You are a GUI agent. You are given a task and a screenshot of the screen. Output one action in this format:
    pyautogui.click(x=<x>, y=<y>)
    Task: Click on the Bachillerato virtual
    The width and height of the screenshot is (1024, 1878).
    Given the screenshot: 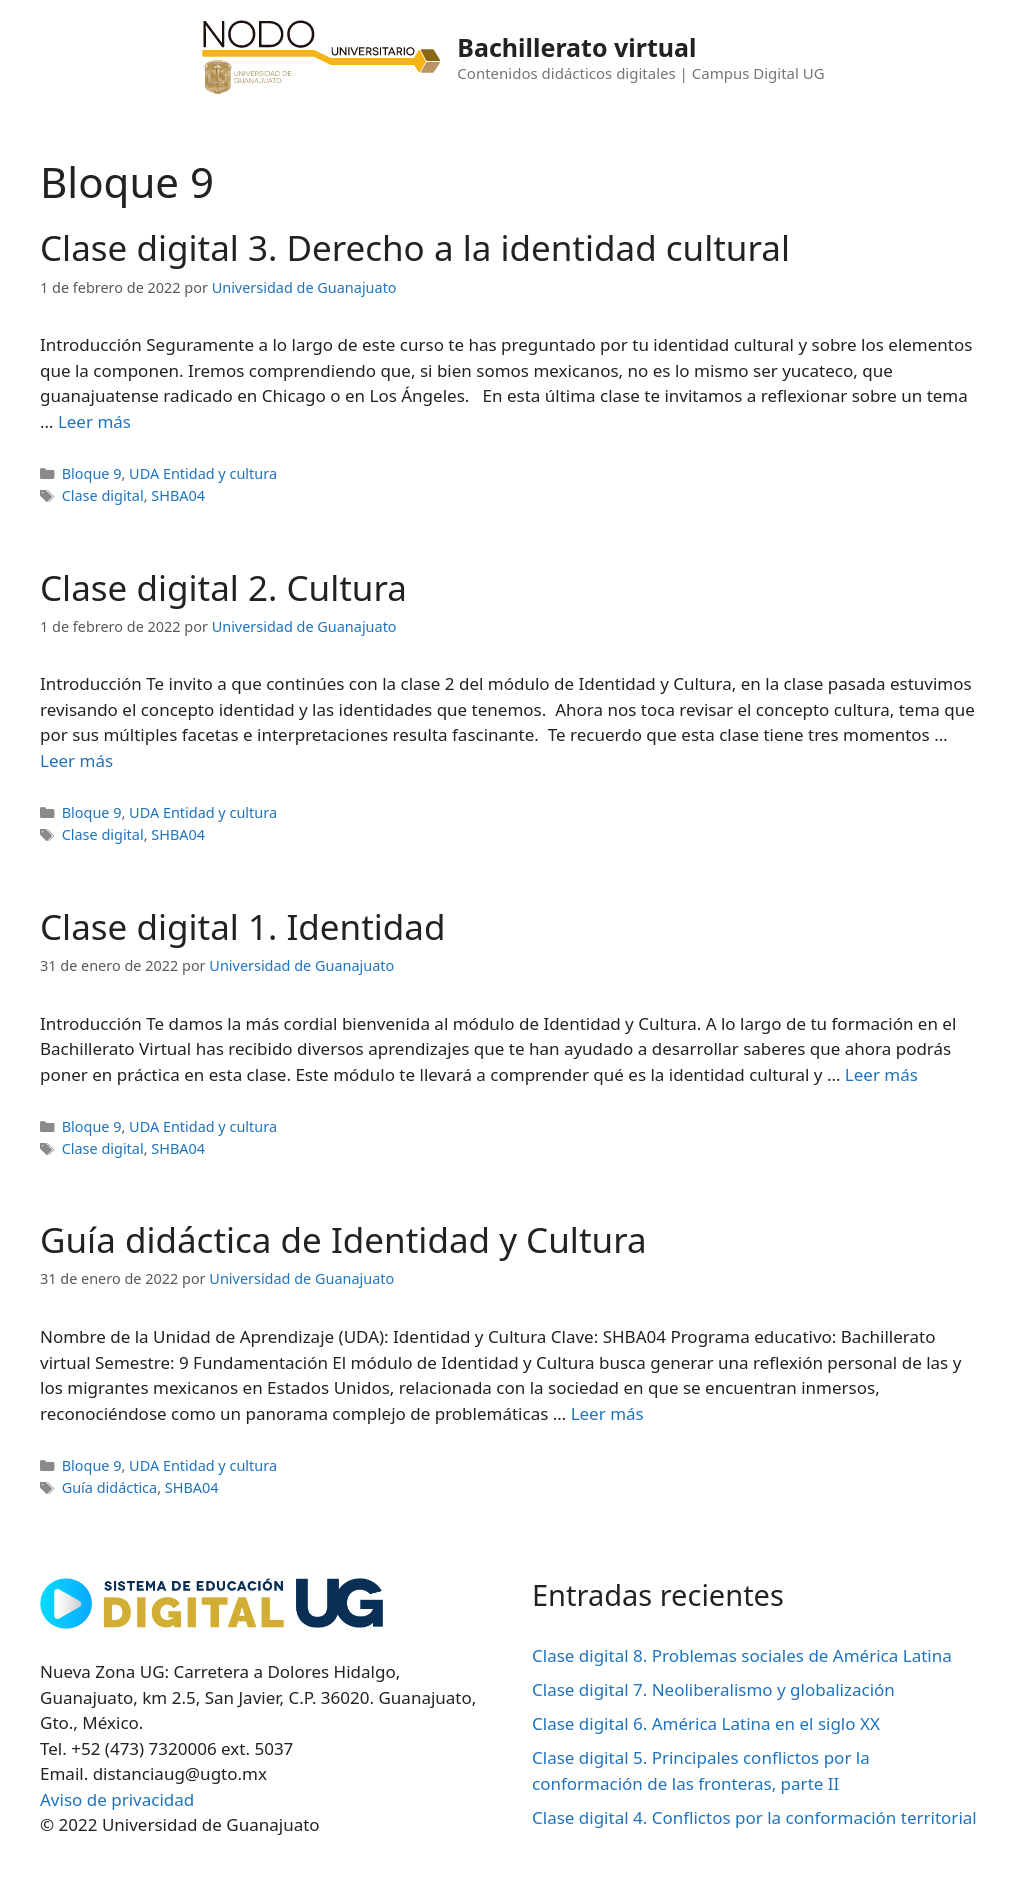 What is the action you would take?
    pyautogui.click(x=576, y=47)
    